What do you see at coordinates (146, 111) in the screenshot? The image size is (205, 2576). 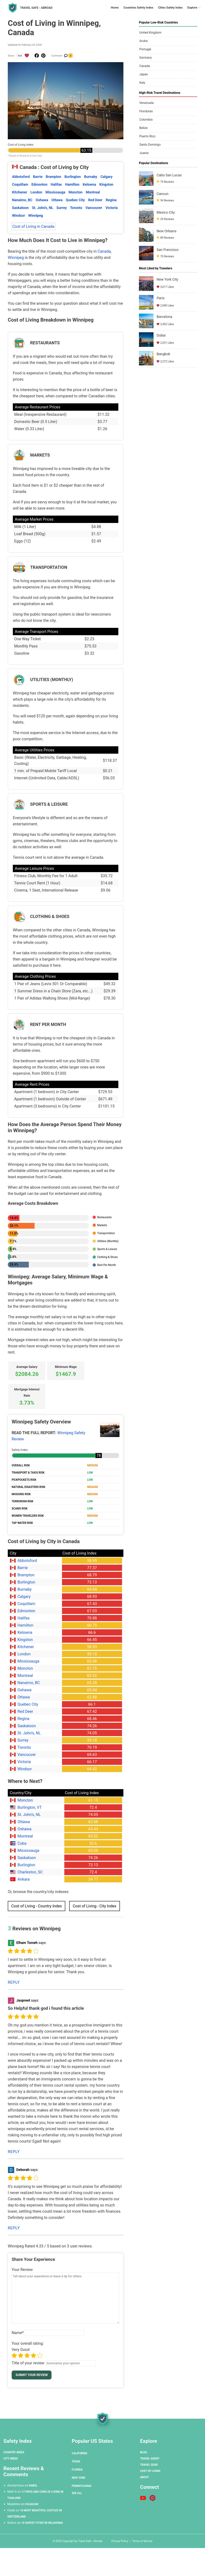 I see `Honduras` at bounding box center [146, 111].